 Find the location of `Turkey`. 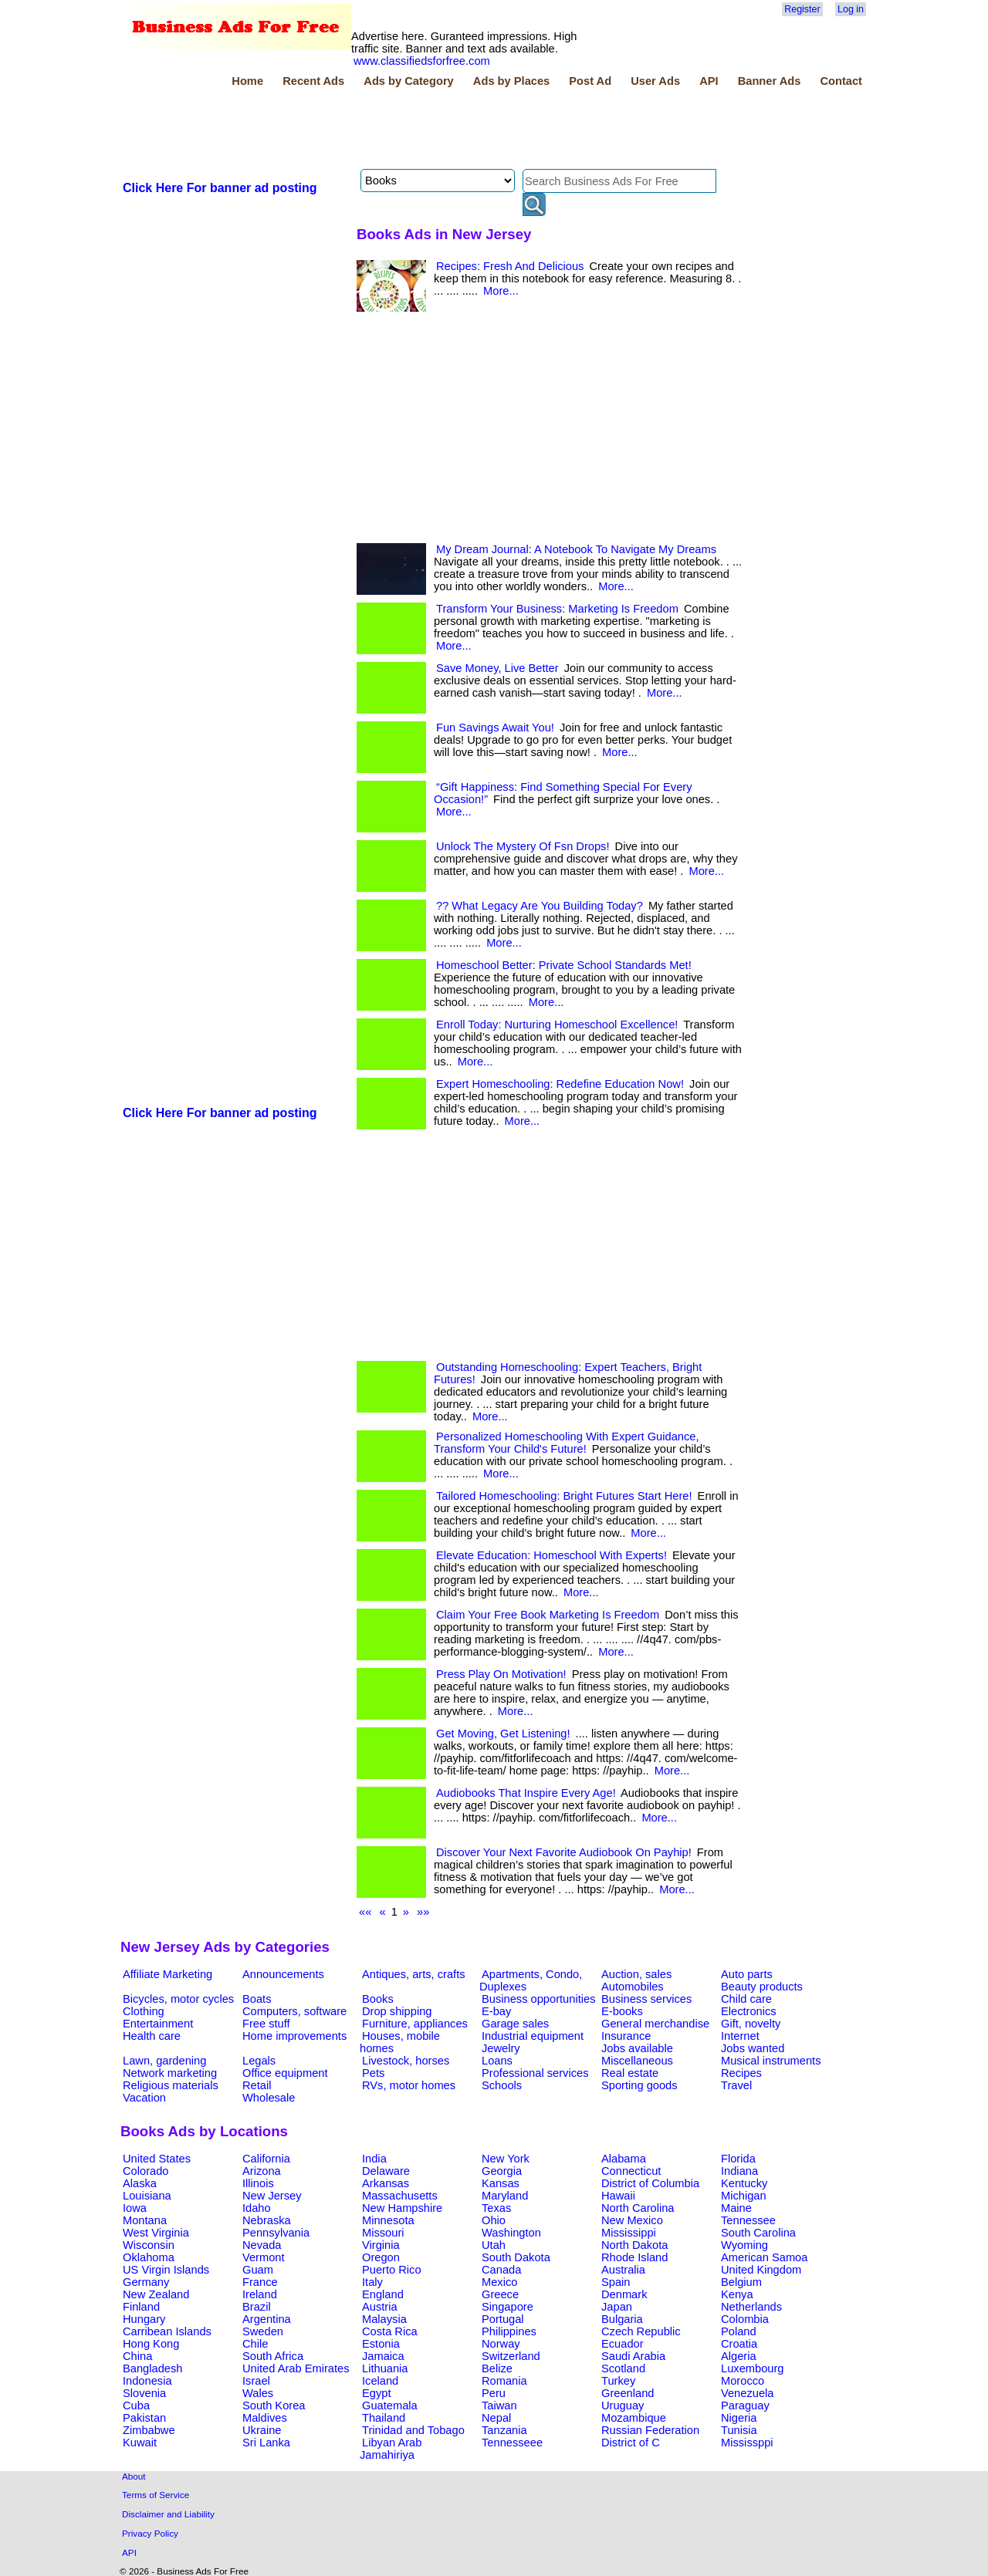

Turkey is located at coordinates (618, 2381).